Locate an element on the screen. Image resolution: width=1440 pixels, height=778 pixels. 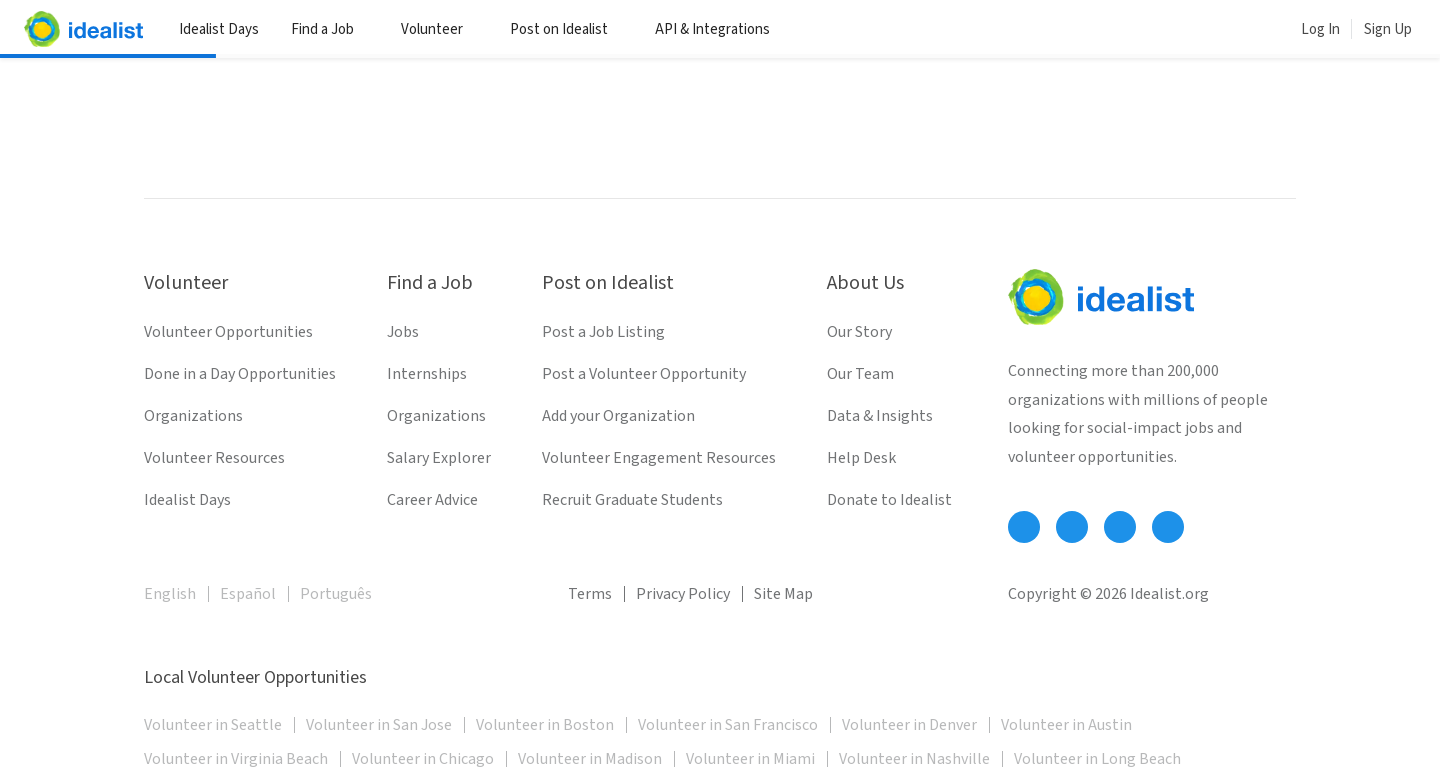
Recruit Graduate Students is located at coordinates (632, 500).